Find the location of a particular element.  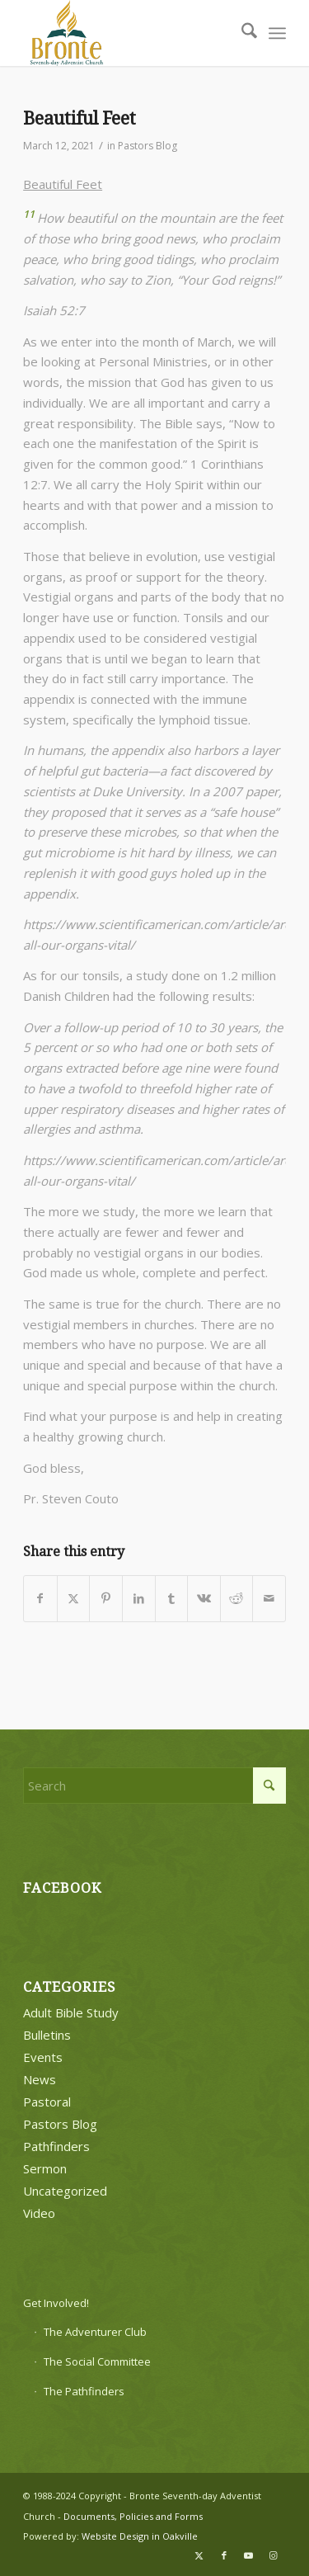

Video is located at coordinates (39, 2213).